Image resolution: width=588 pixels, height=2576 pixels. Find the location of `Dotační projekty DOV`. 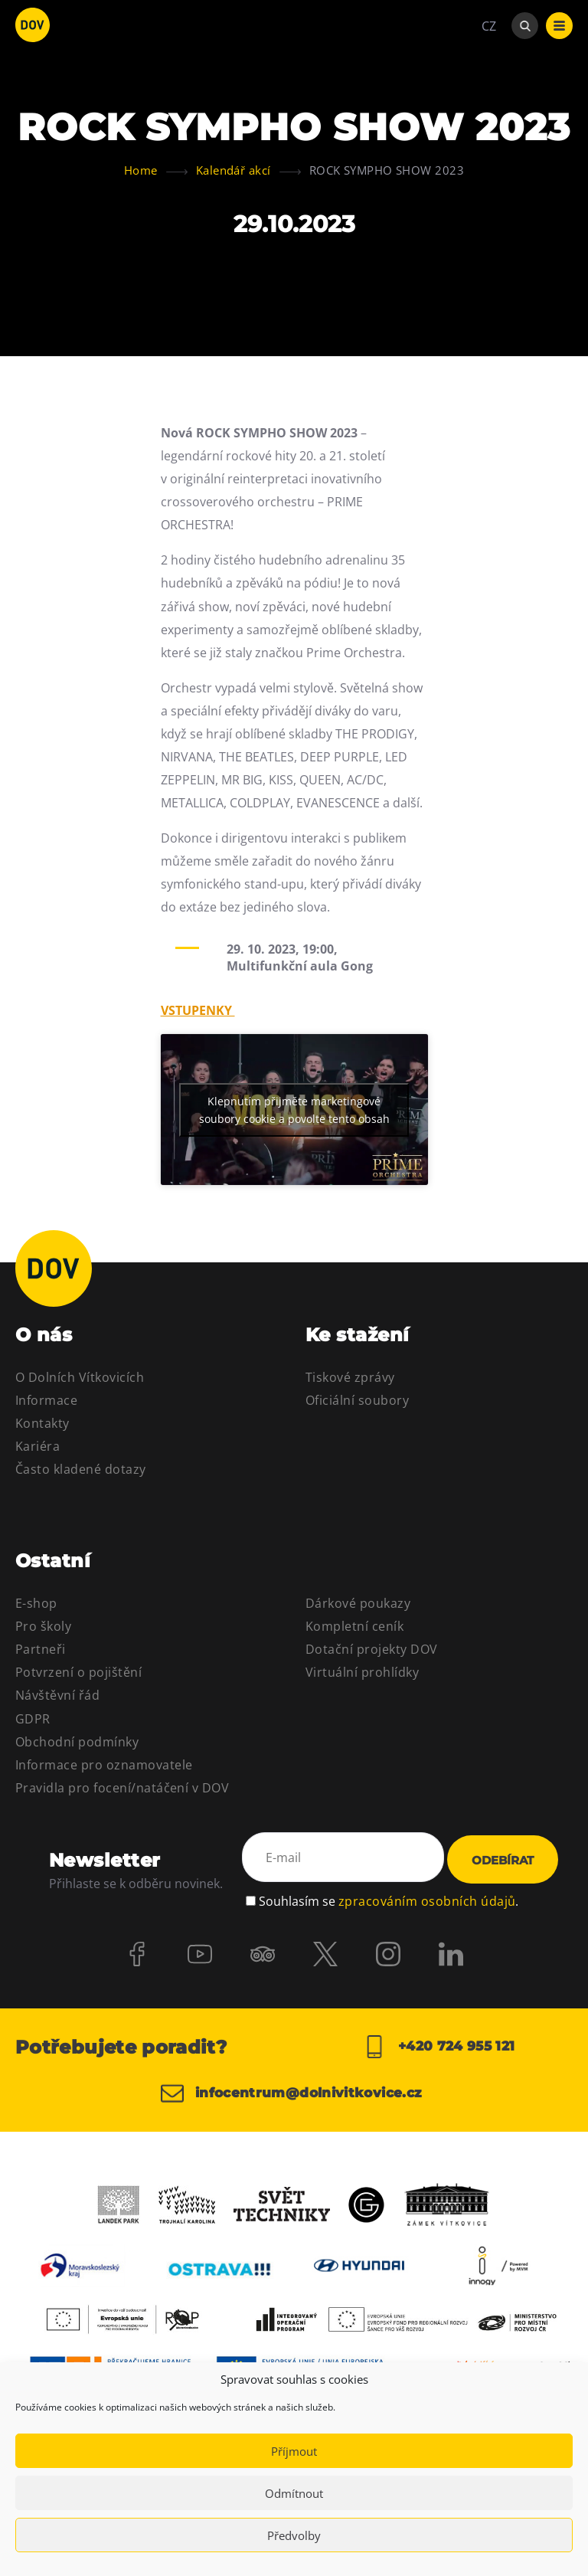

Dotační projekty DOV is located at coordinates (371, 1649).